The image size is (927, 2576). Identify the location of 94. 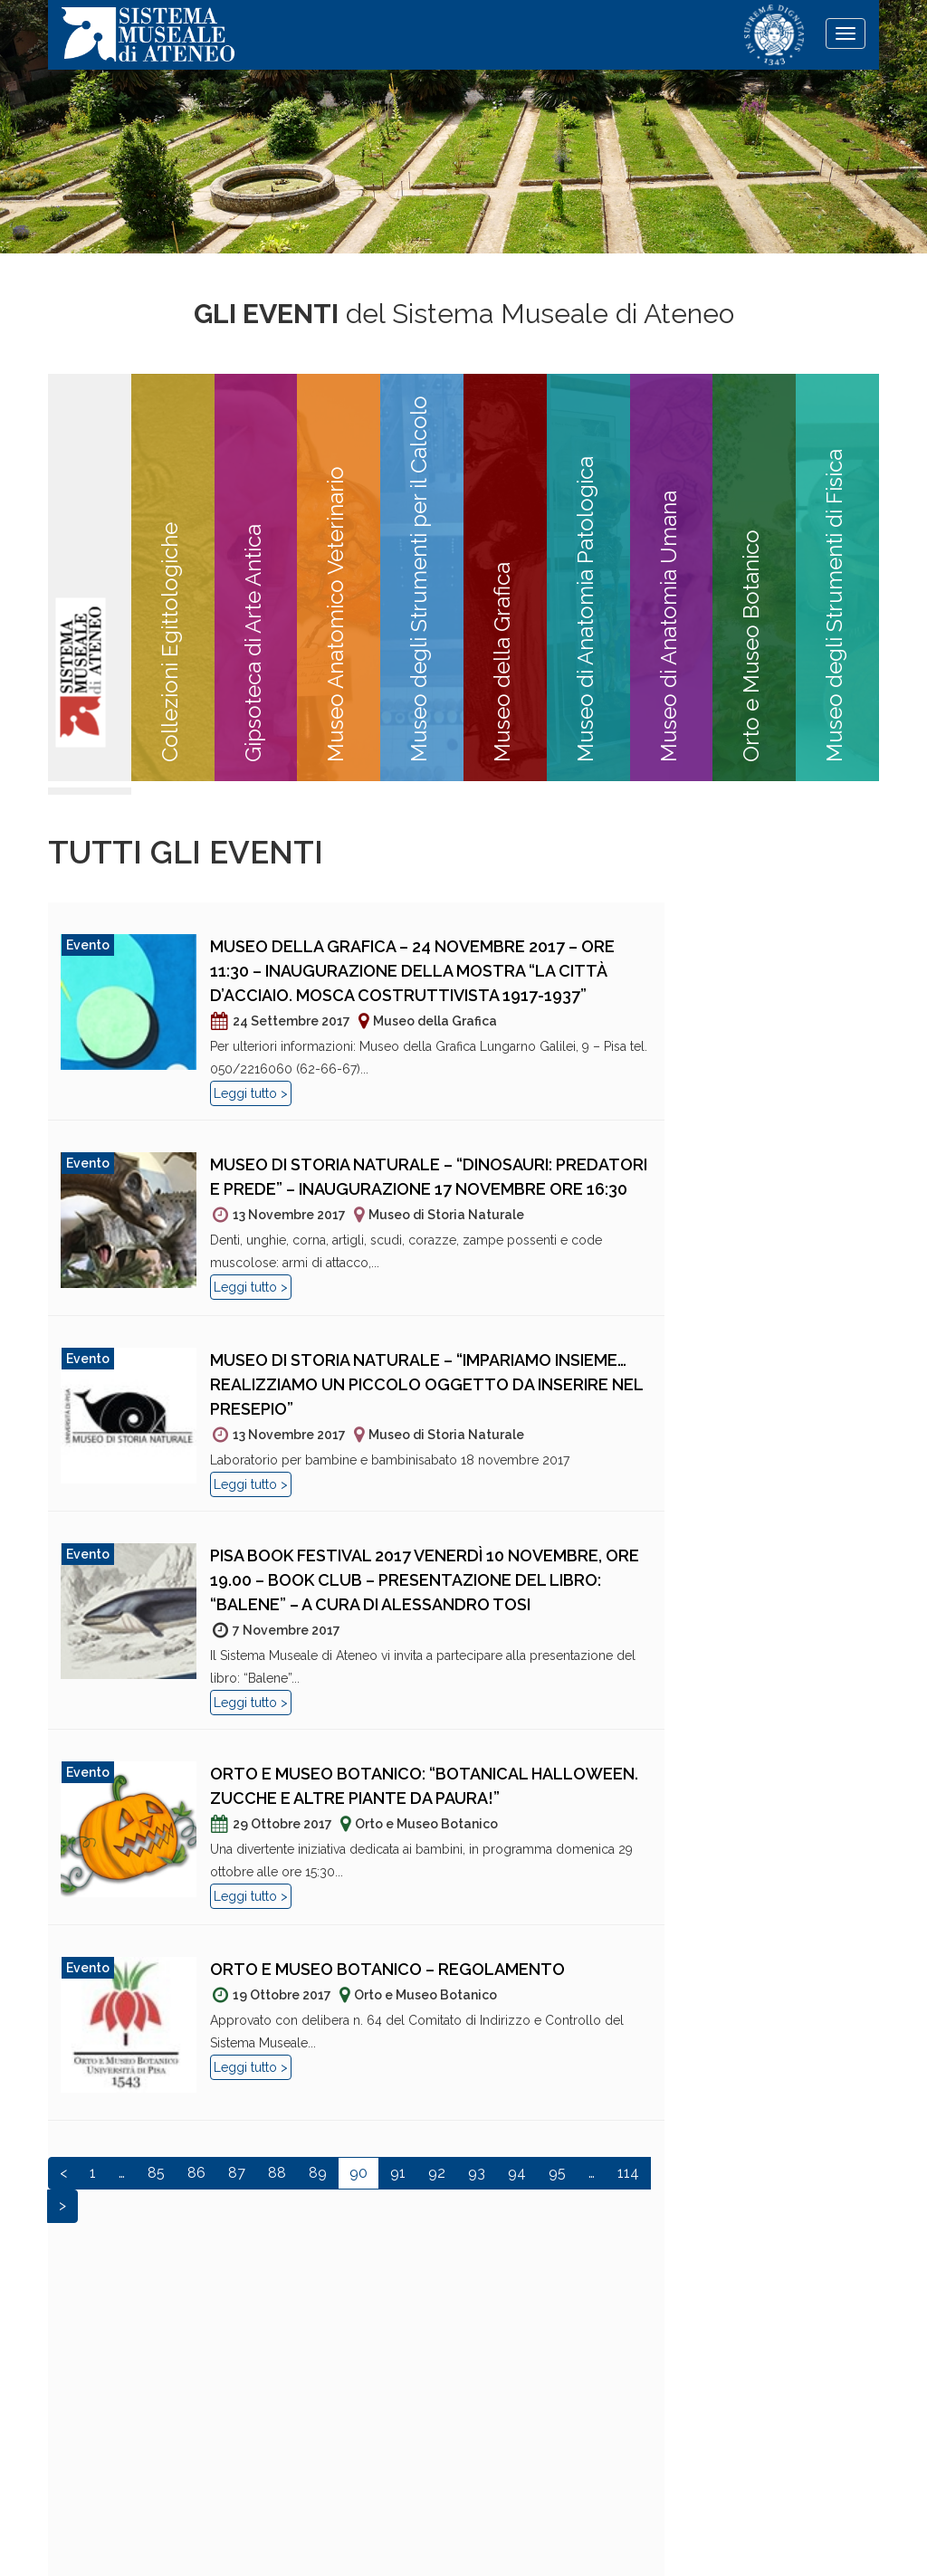
(517, 2172).